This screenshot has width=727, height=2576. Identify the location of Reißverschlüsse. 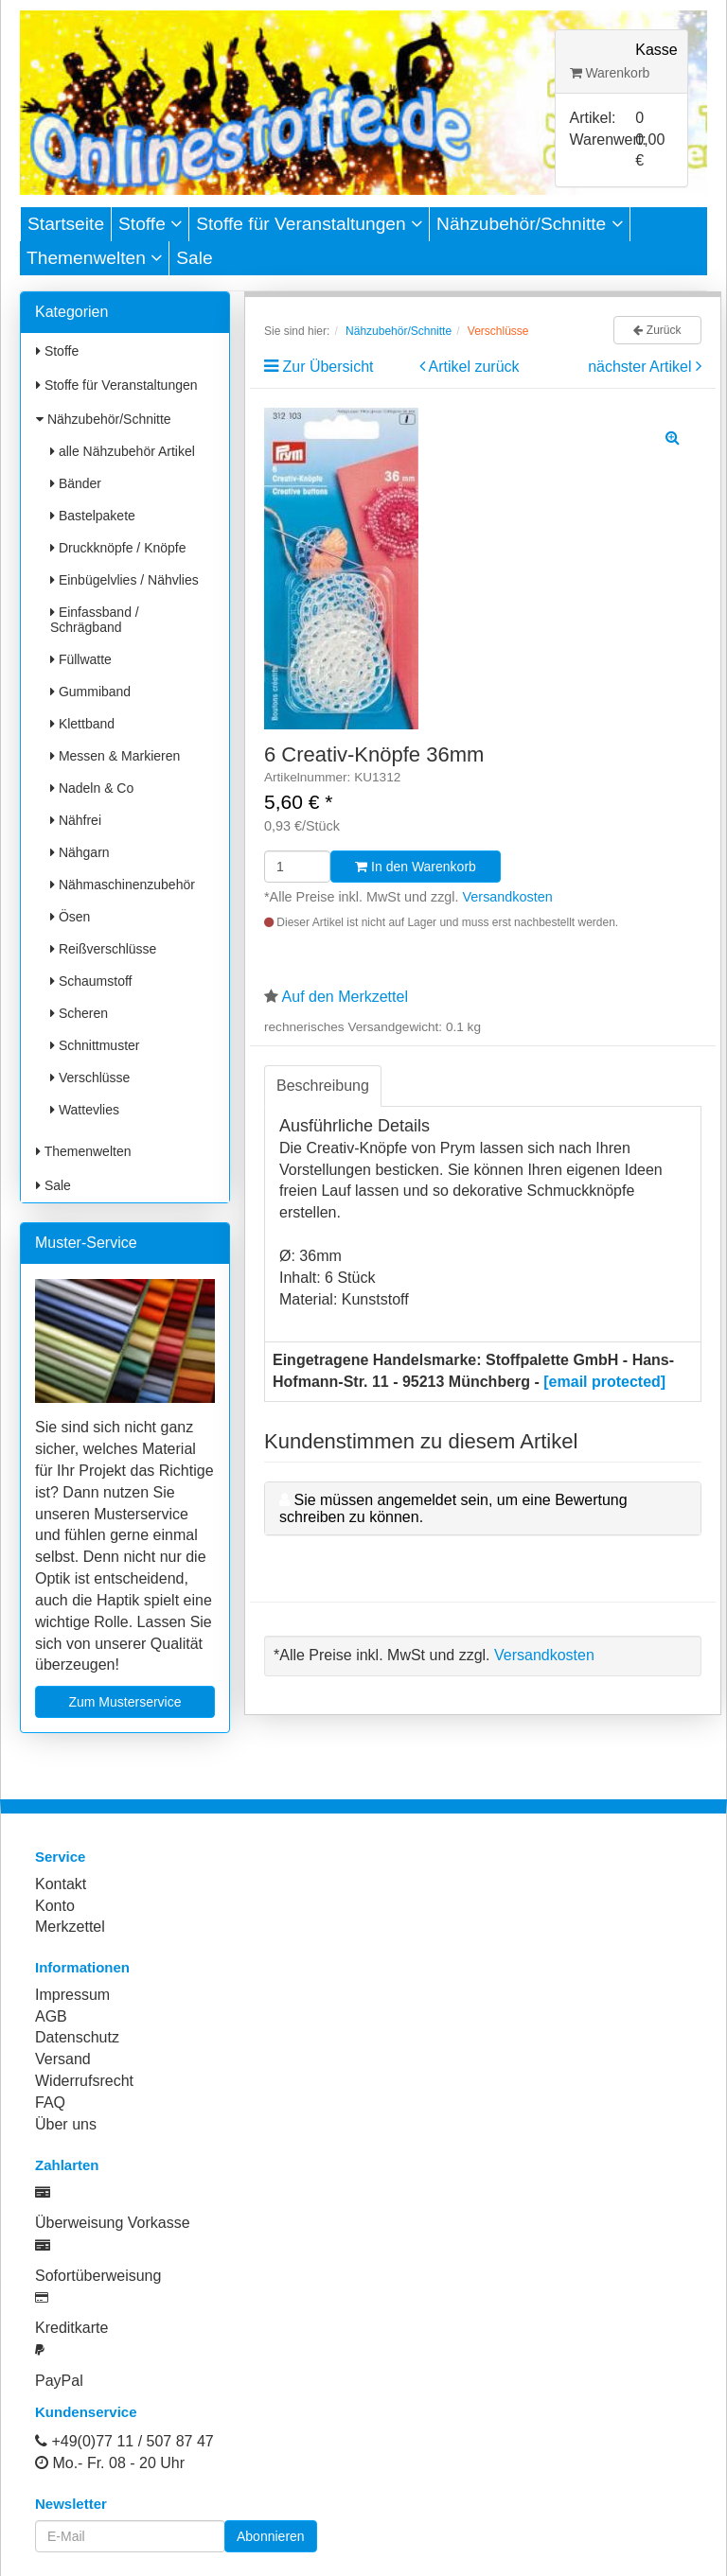
(103, 948).